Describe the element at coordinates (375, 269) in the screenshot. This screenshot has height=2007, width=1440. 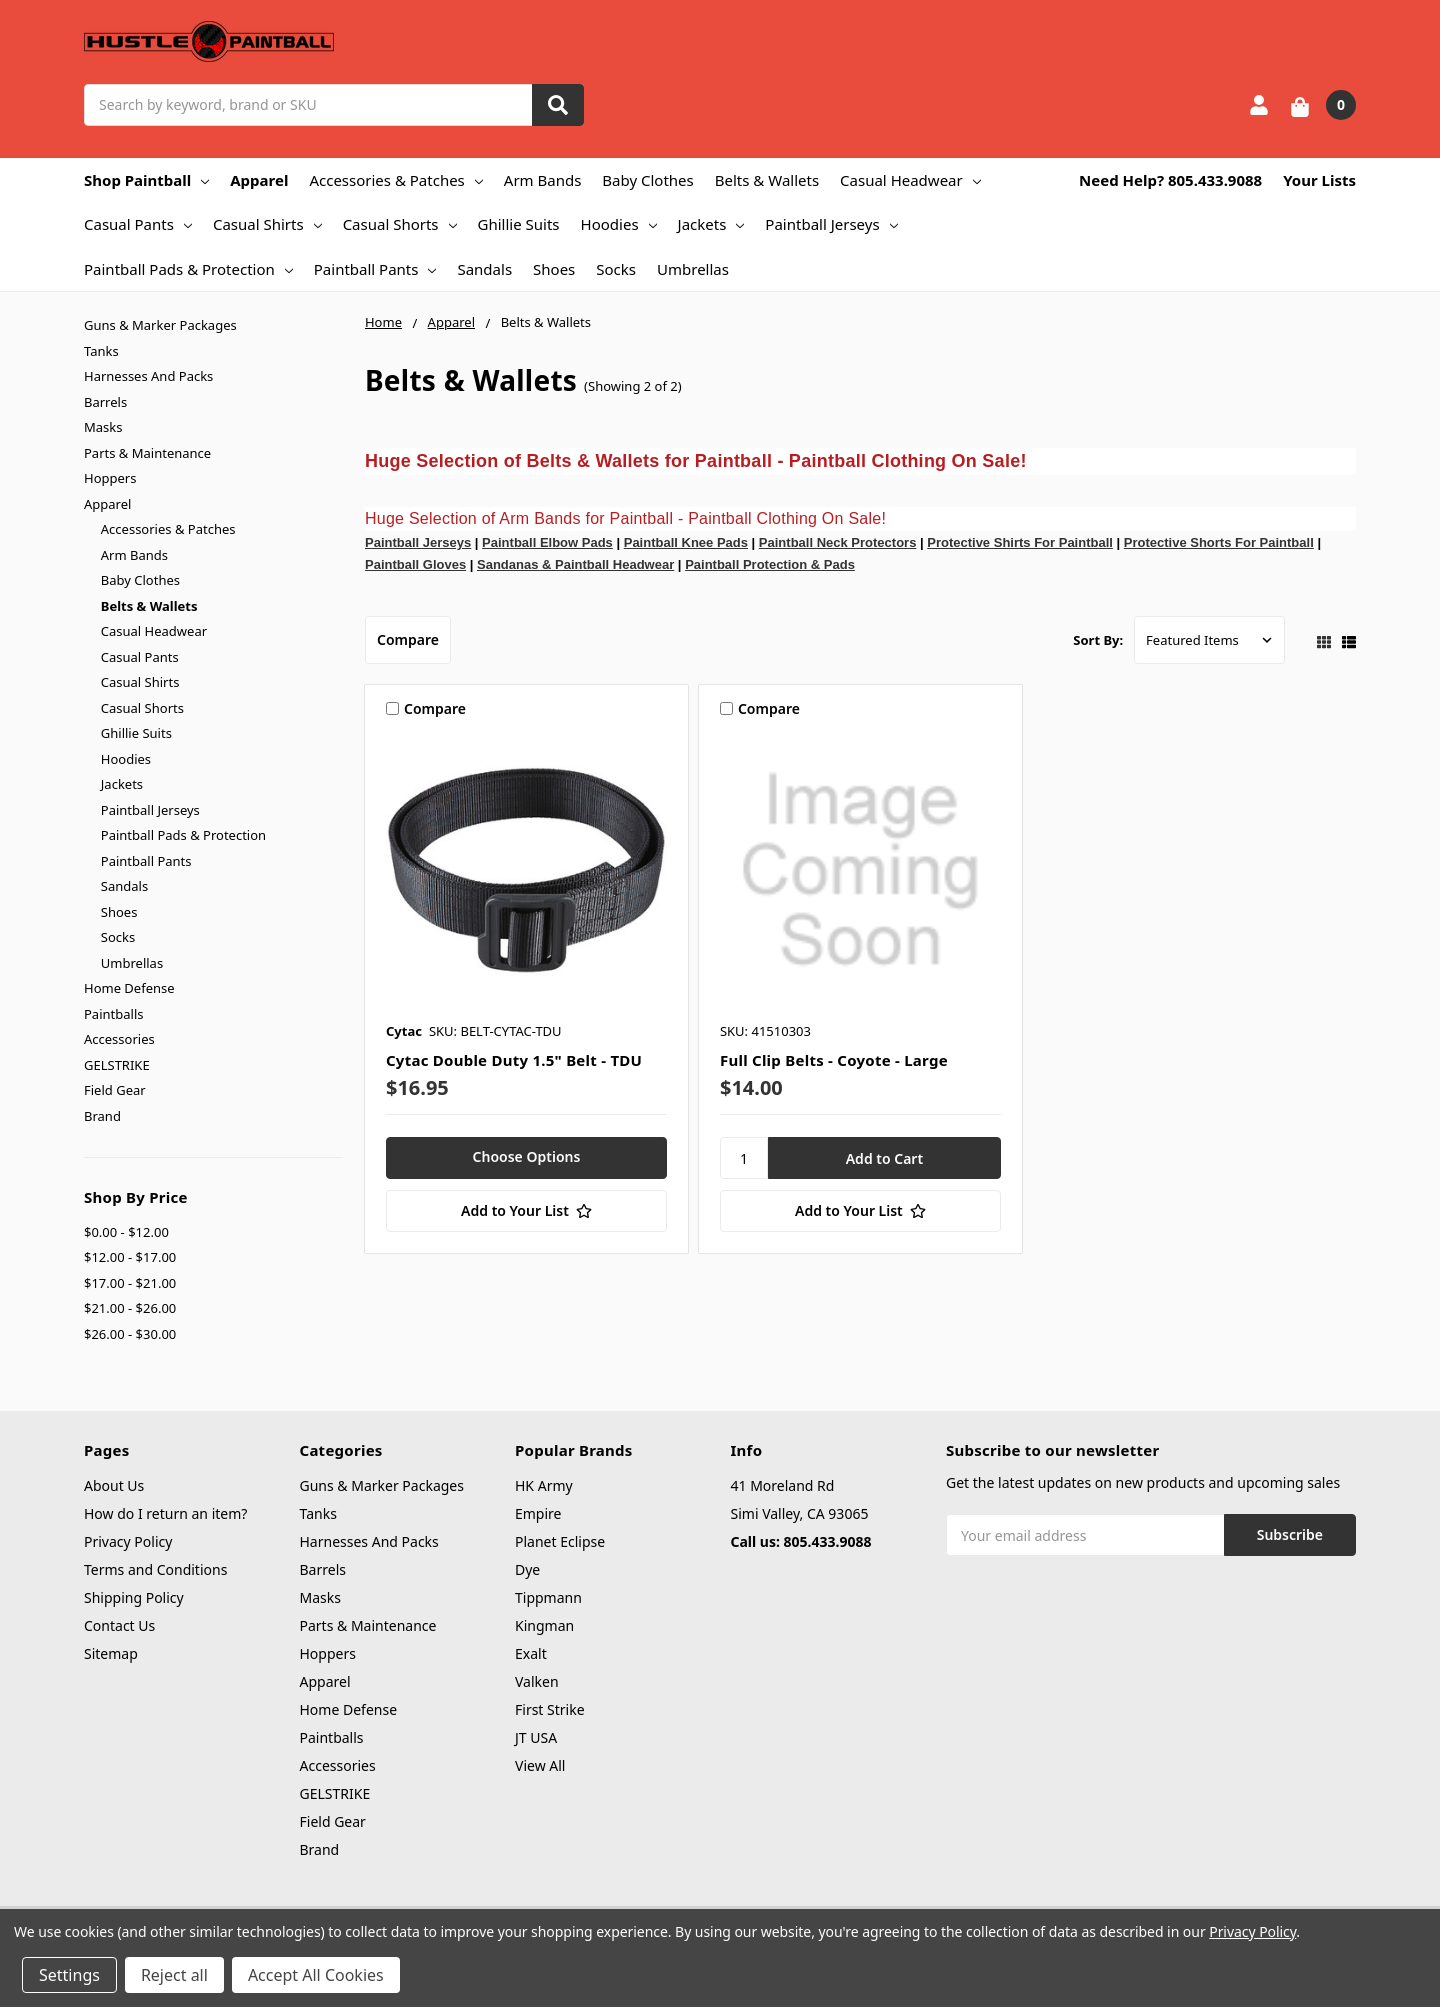
I see `Paintball Pants` at that location.